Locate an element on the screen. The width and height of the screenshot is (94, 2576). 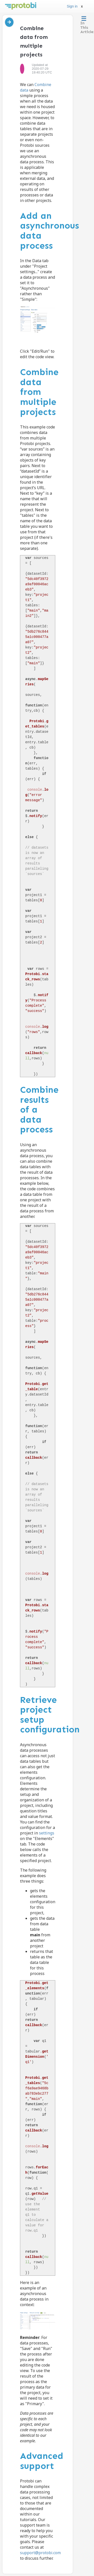
Sign in is located at coordinates (72, 6).